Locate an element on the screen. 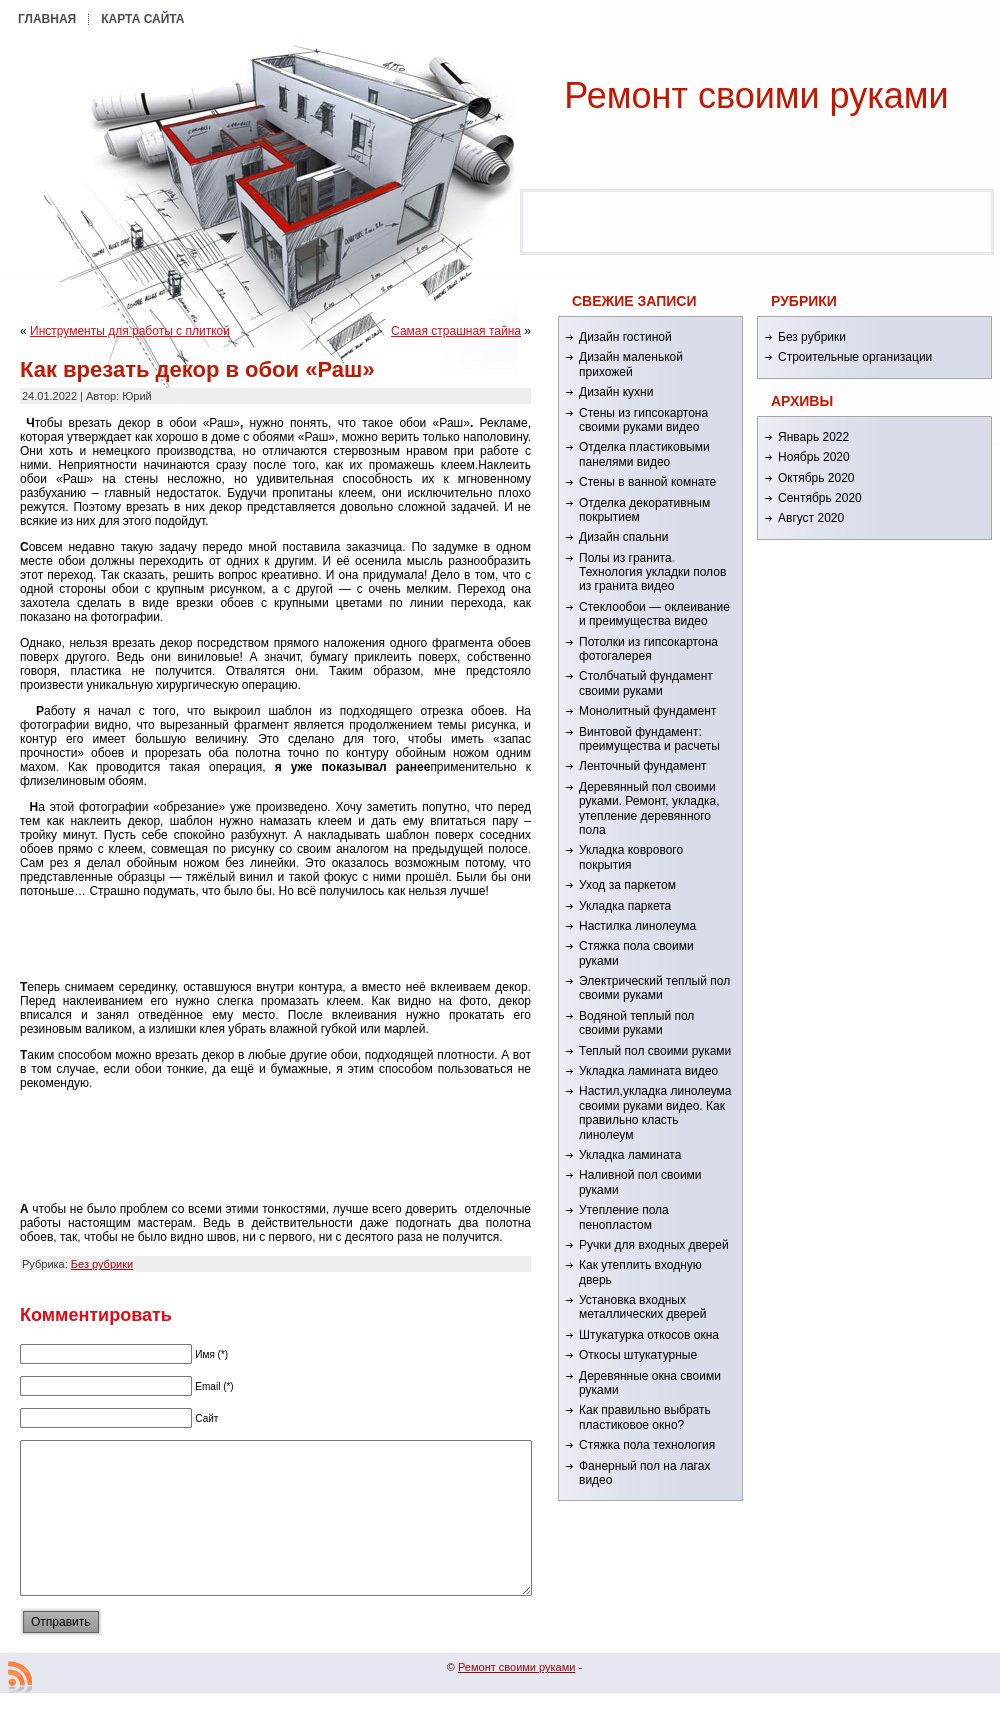 The height and width of the screenshot is (1733, 1000). Как врезать декор в обои «Раш» is located at coordinates (197, 369).